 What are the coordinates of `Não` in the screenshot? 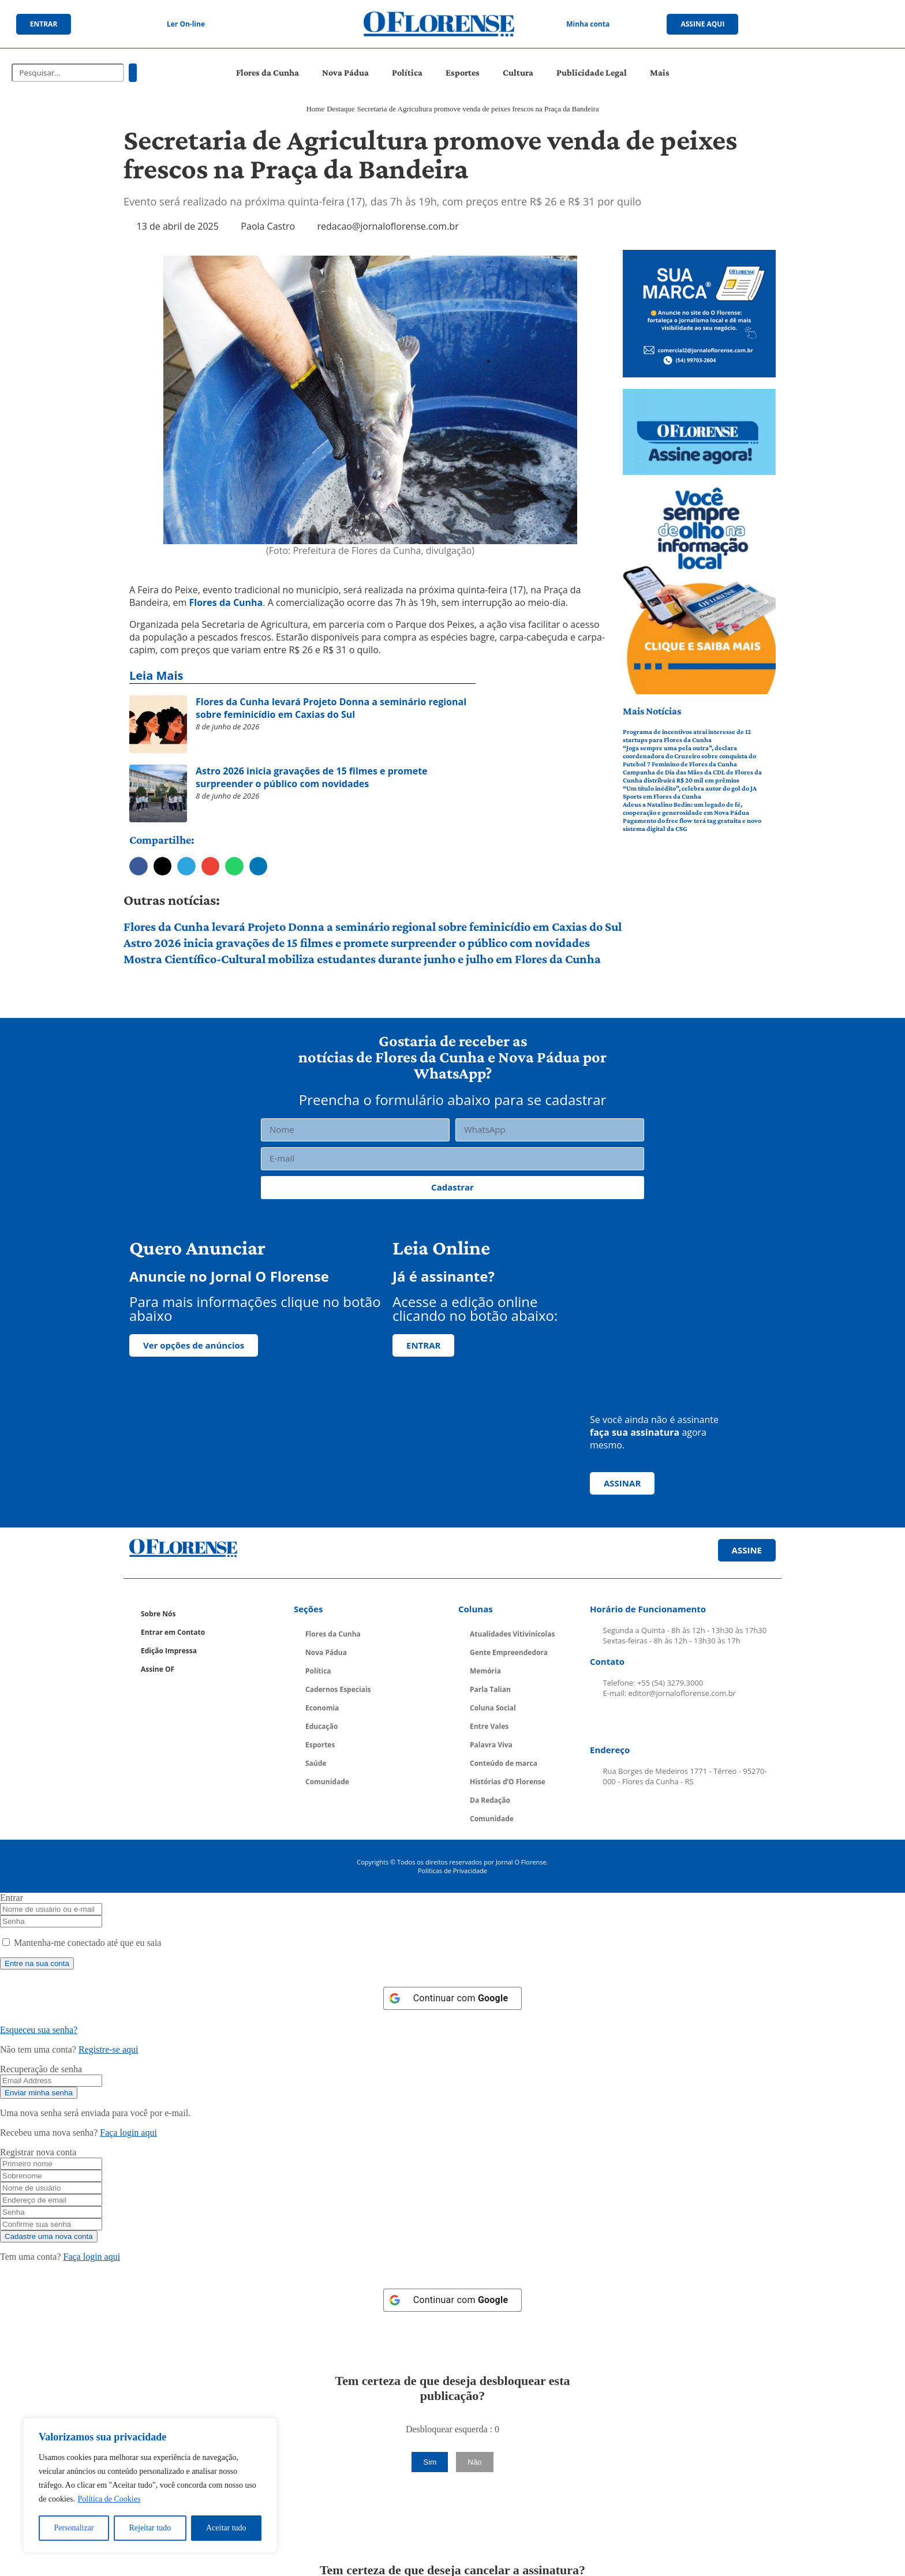 It's located at (474, 2462).